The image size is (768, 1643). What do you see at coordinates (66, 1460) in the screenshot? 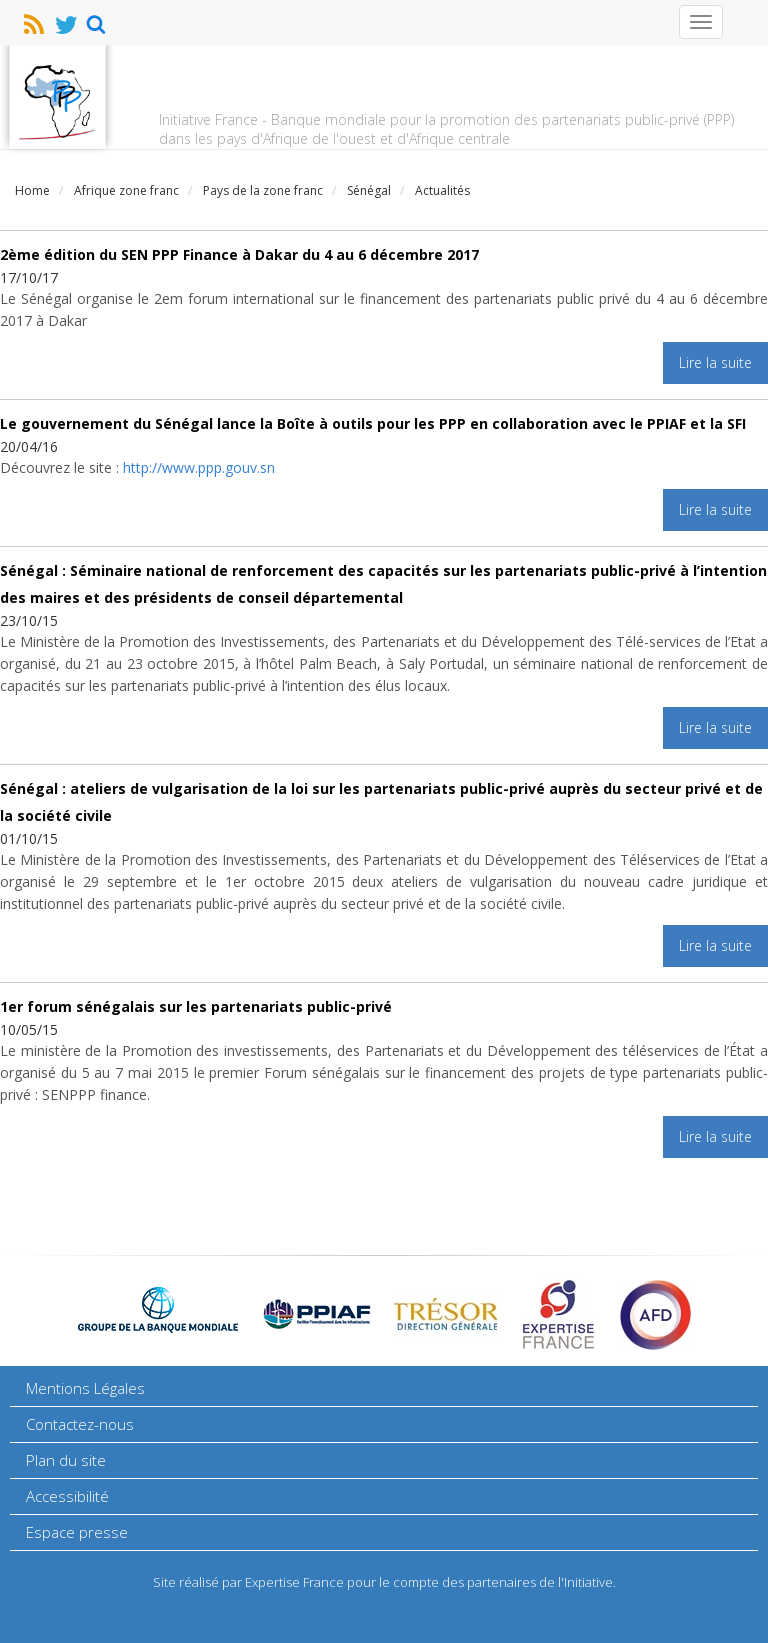
I see `Plan du site` at bounding box center [66, 1460].